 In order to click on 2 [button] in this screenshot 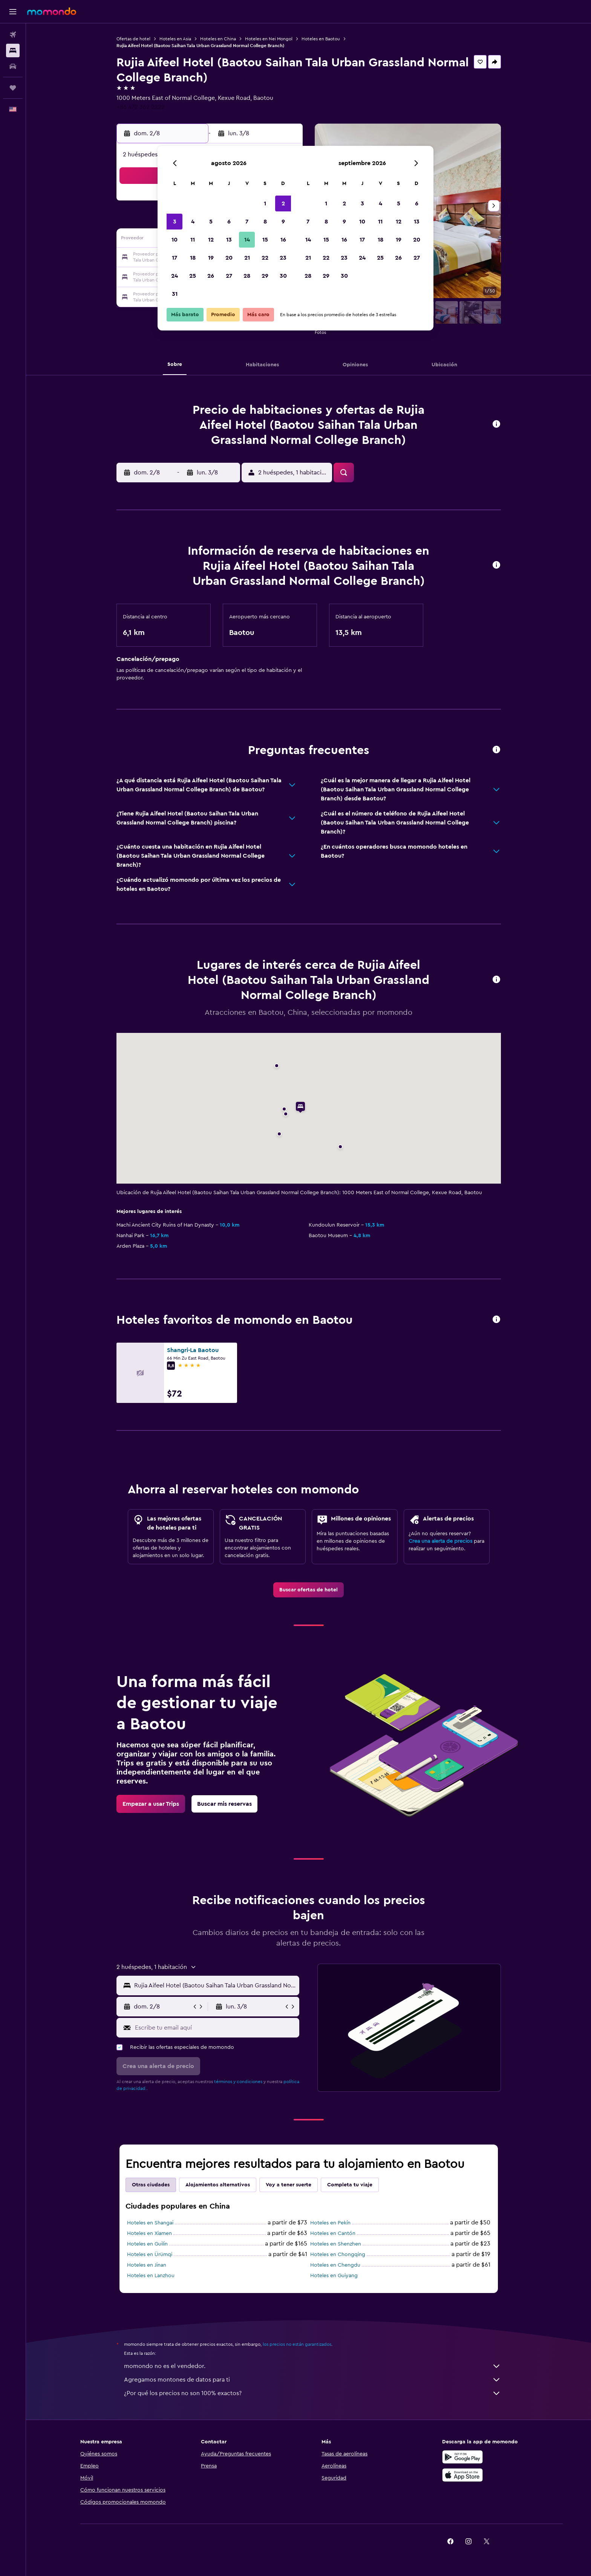, I will do `click(283, 203)`.